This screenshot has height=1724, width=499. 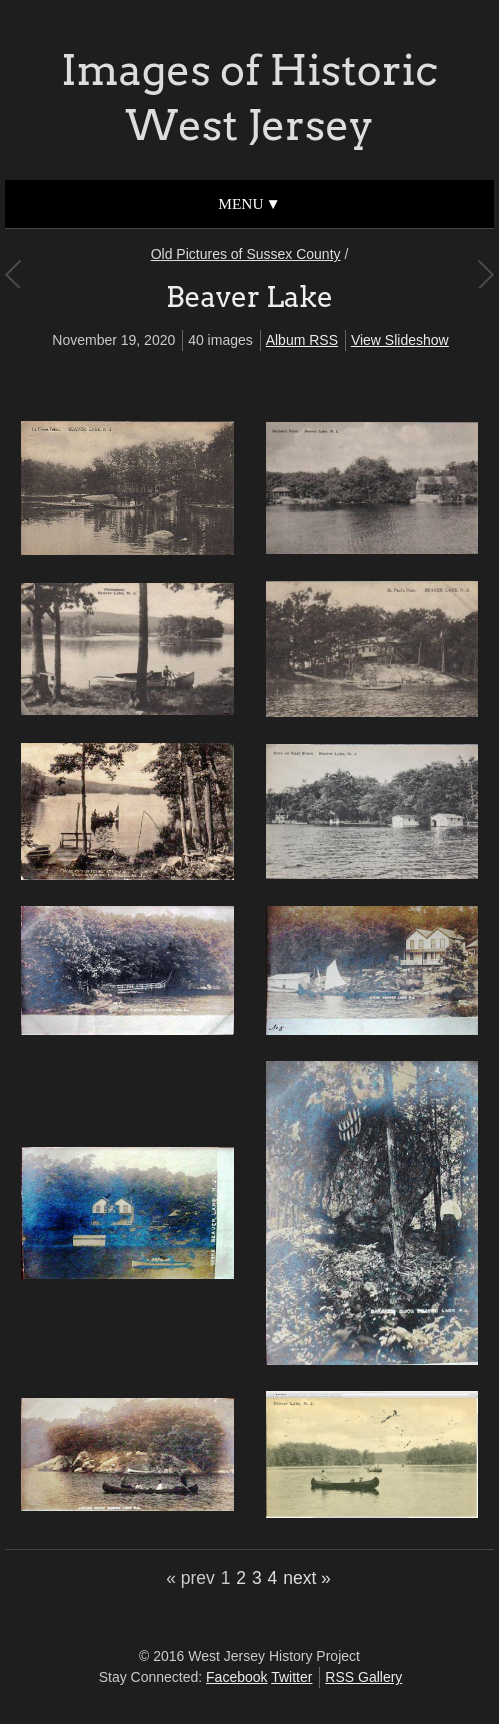 I want to click on Twitter, so click(x=291, y=1677).